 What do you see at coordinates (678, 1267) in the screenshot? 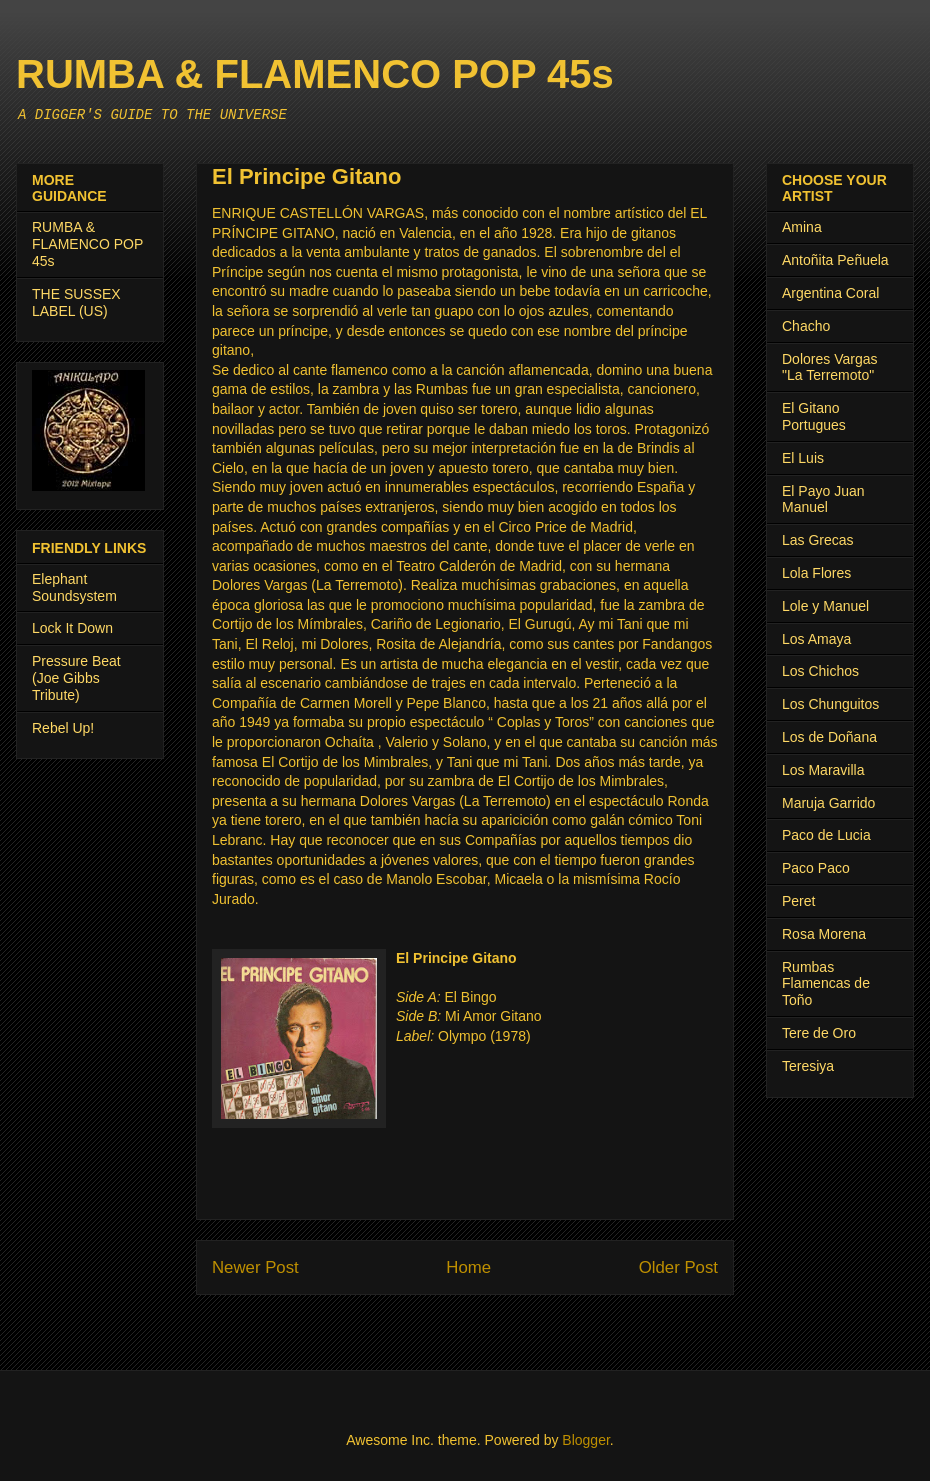
I see `Older Post` at bounding box center [678, 1267].